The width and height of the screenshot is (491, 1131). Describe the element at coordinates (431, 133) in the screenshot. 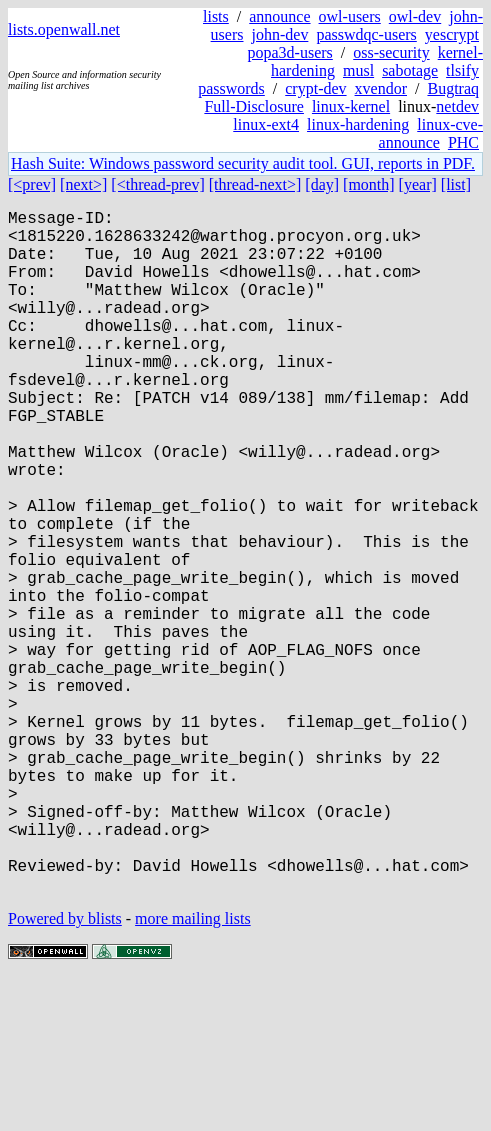

I see `linux-cve-announce` at that location.